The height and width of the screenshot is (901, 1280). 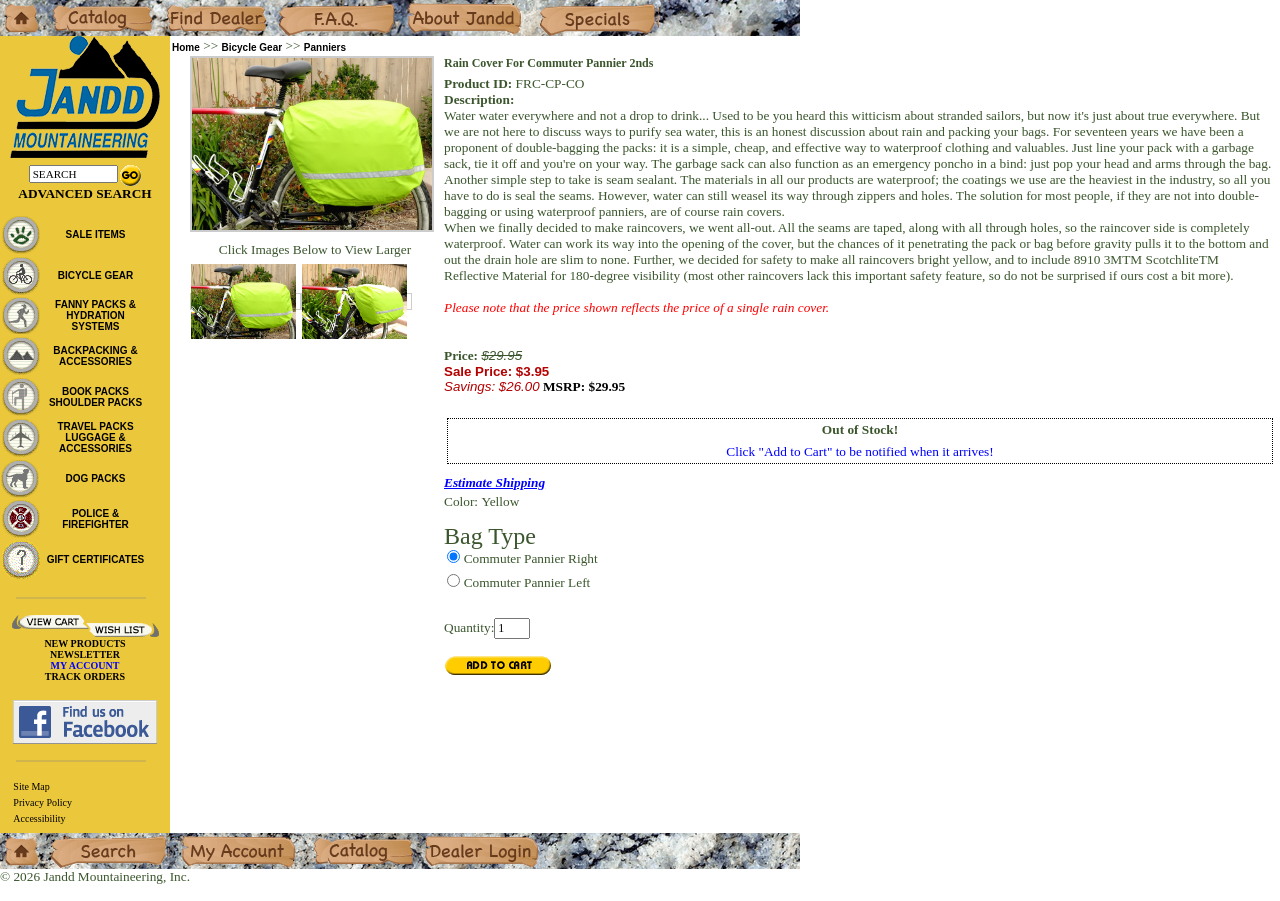 I want to click on Accessibility, so click(x=39, y=818).